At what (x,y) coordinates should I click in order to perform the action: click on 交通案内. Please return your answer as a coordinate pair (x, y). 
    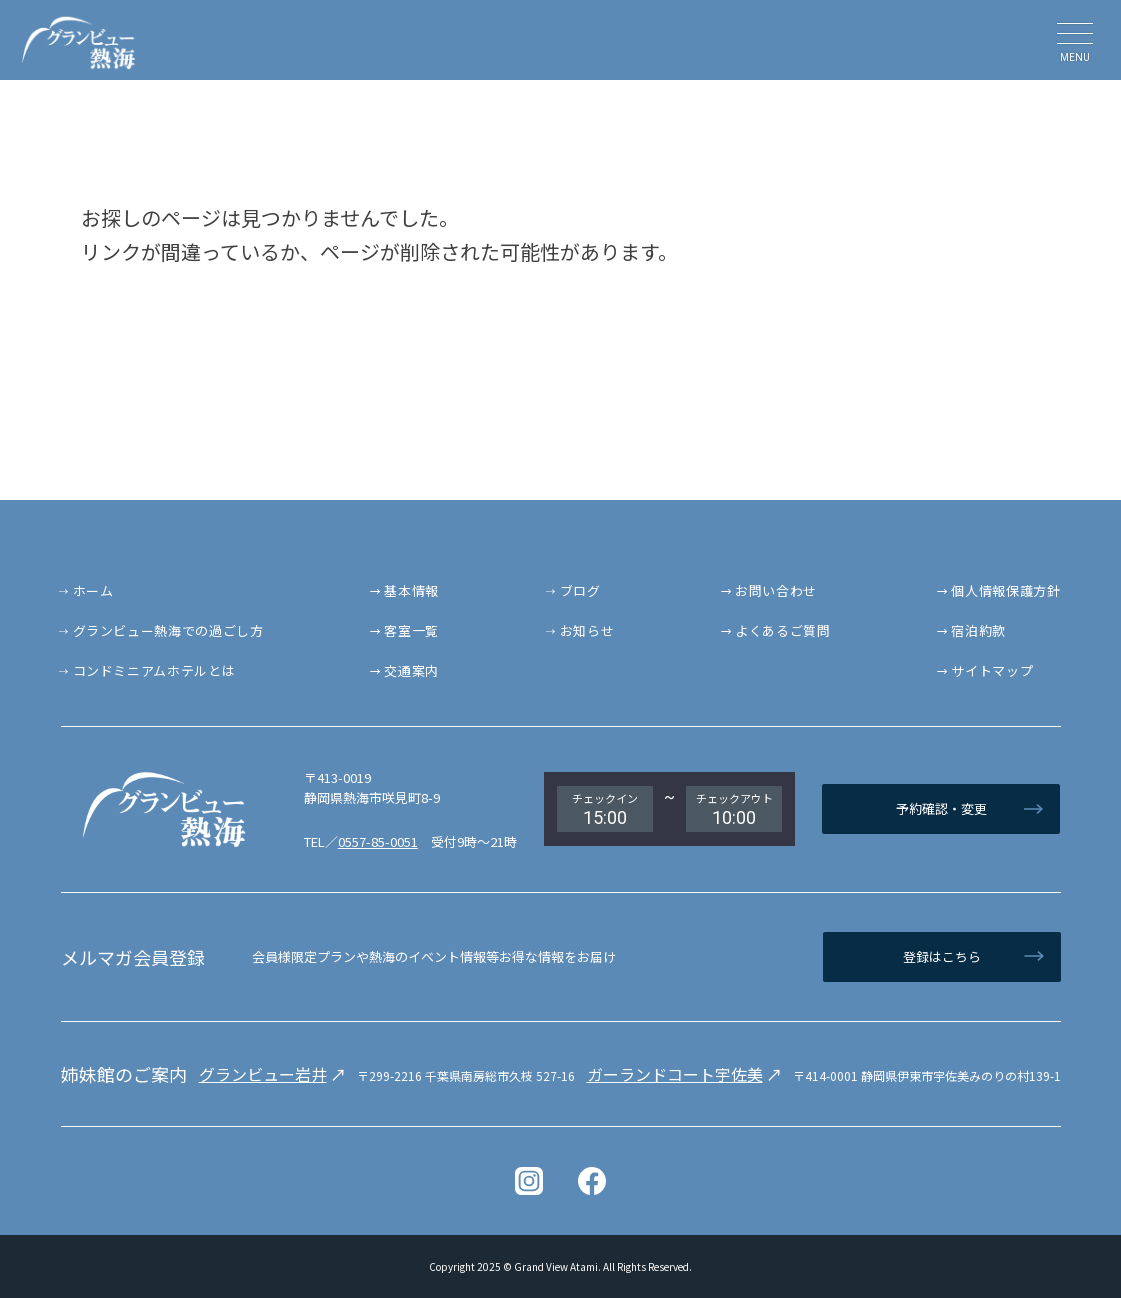
    Looking at the image, I should click on (411, 670).